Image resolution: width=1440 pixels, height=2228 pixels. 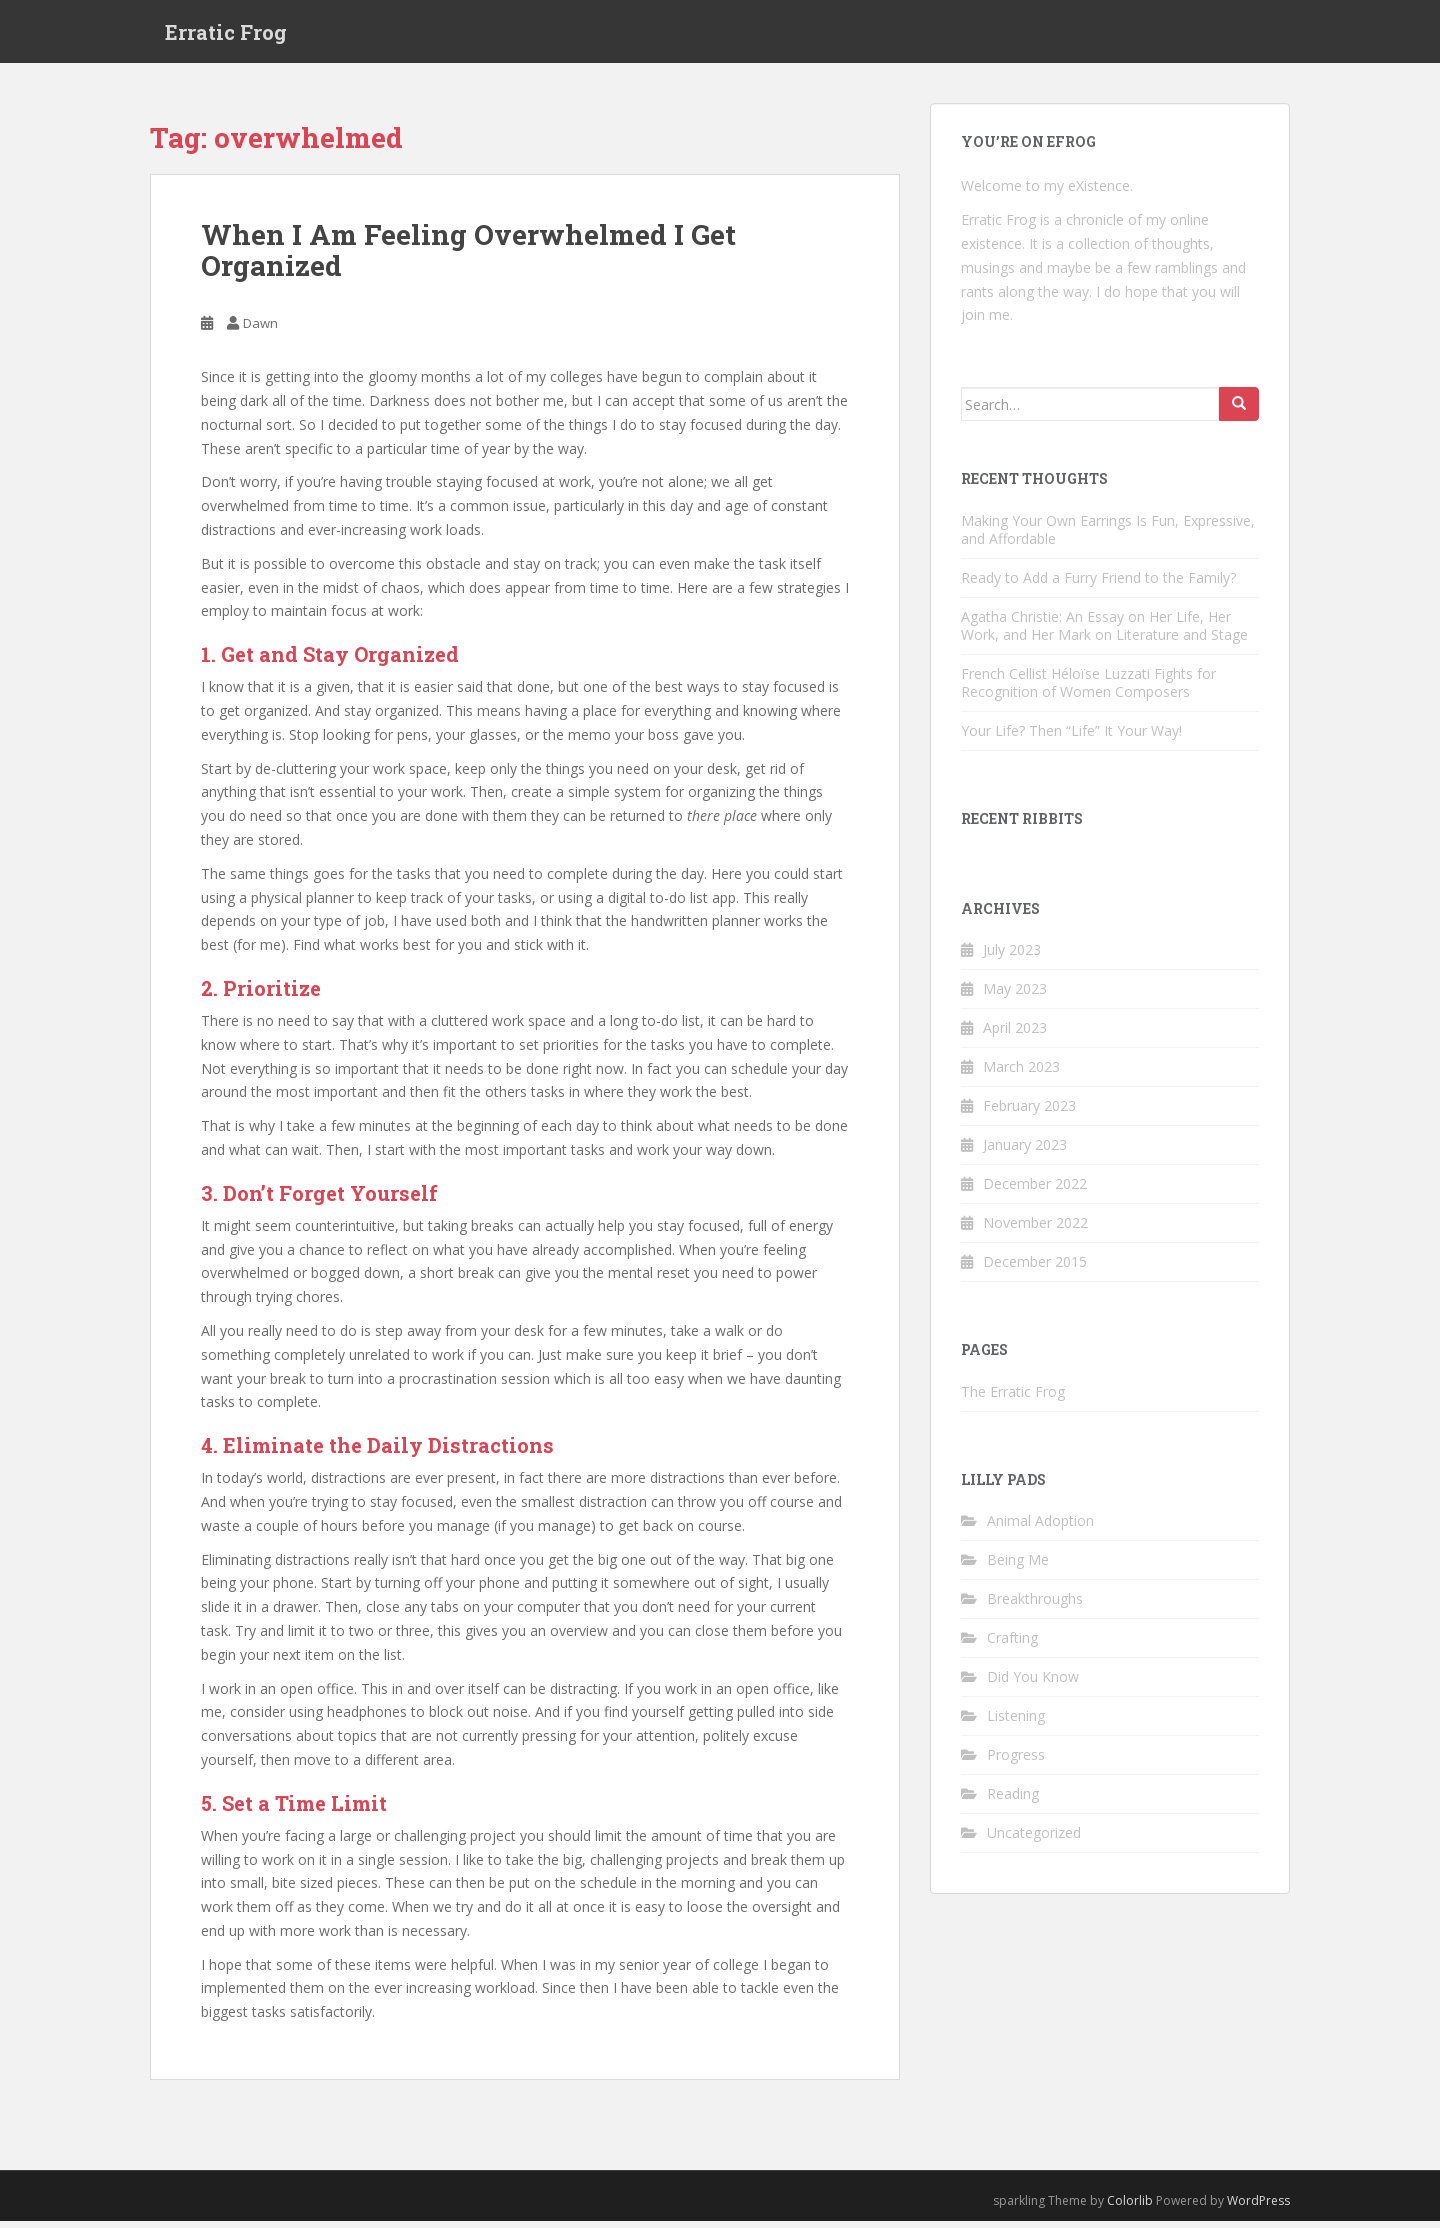 I want to click on Ready to Add a Furry Friend to the Family?, so click(x=1098, y=584).